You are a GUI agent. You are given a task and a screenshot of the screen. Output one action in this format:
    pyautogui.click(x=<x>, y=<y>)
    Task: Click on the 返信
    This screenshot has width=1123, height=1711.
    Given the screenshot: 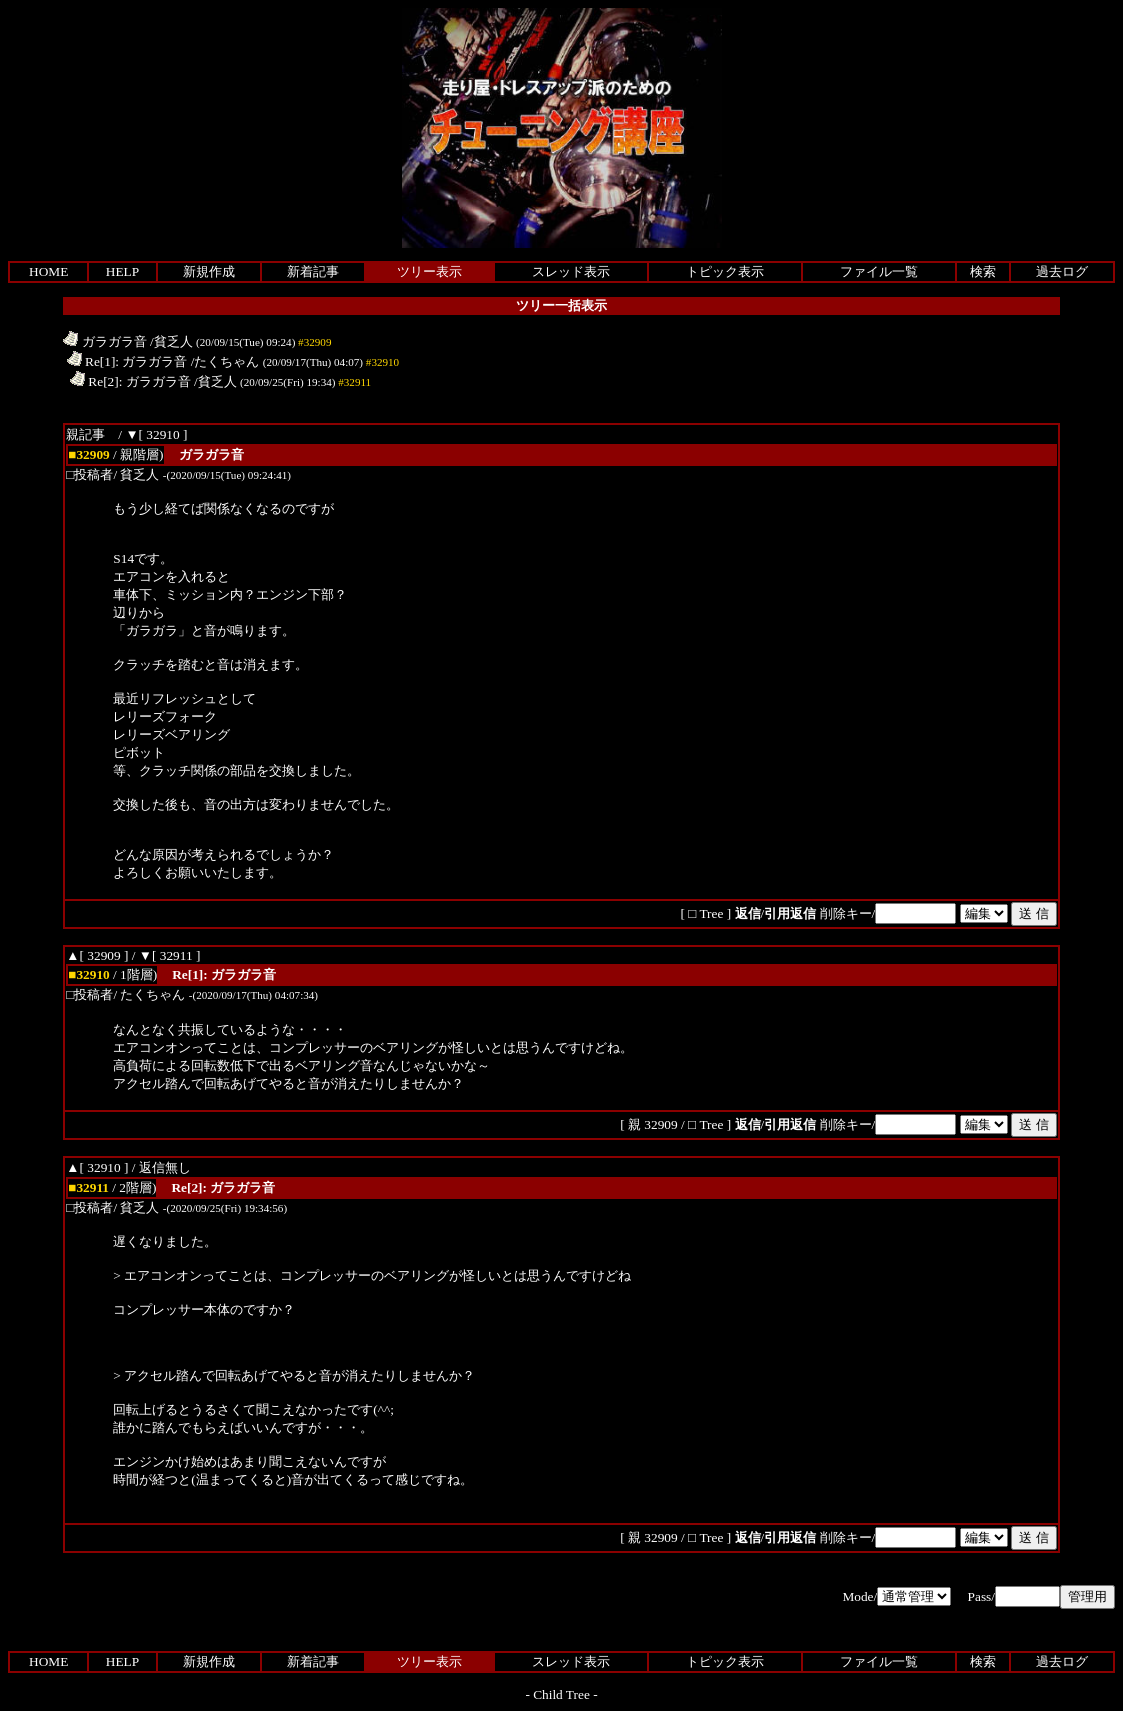 What is the action you would take?
    pyautogui.click(x=748, y=913)
    